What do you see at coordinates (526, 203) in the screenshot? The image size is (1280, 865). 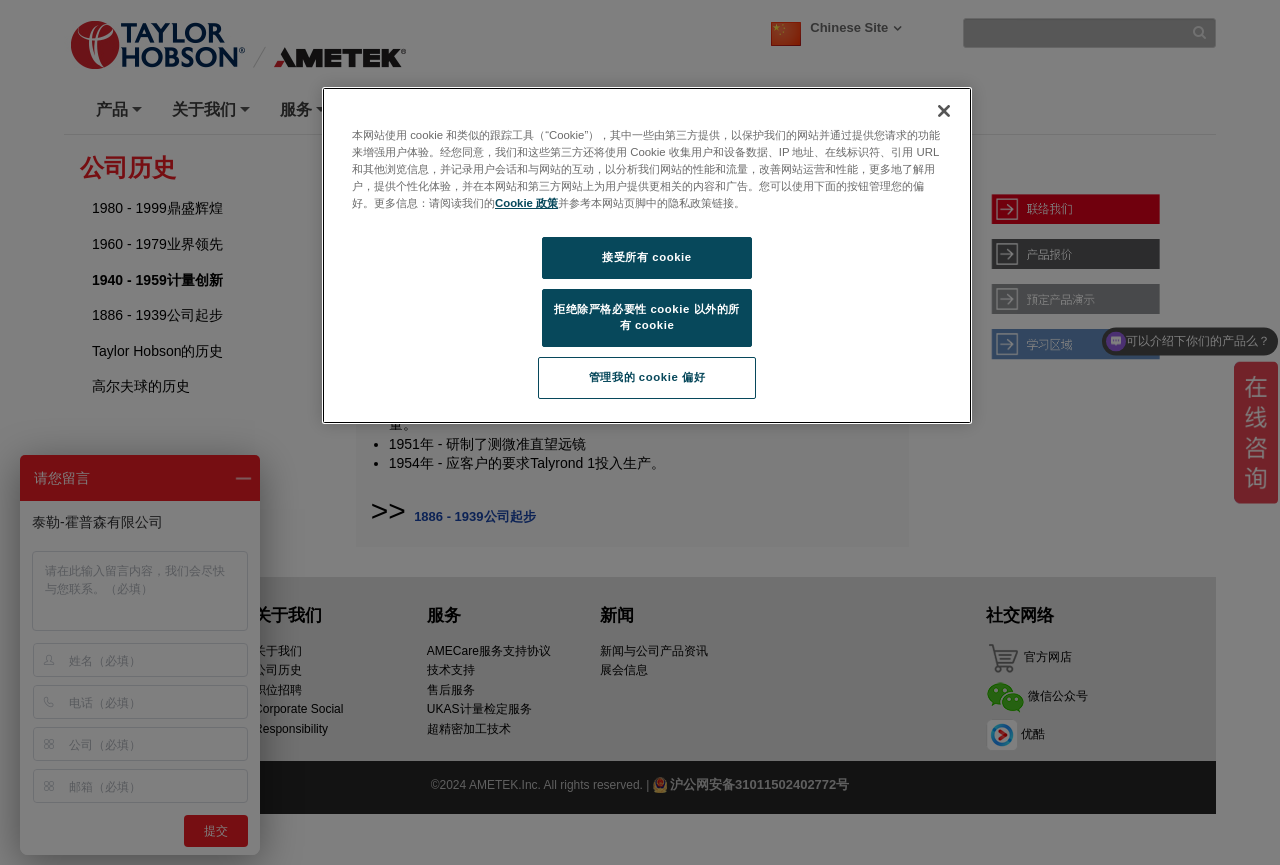 I see `Cookie 政策` at bounding box center [526, 203].